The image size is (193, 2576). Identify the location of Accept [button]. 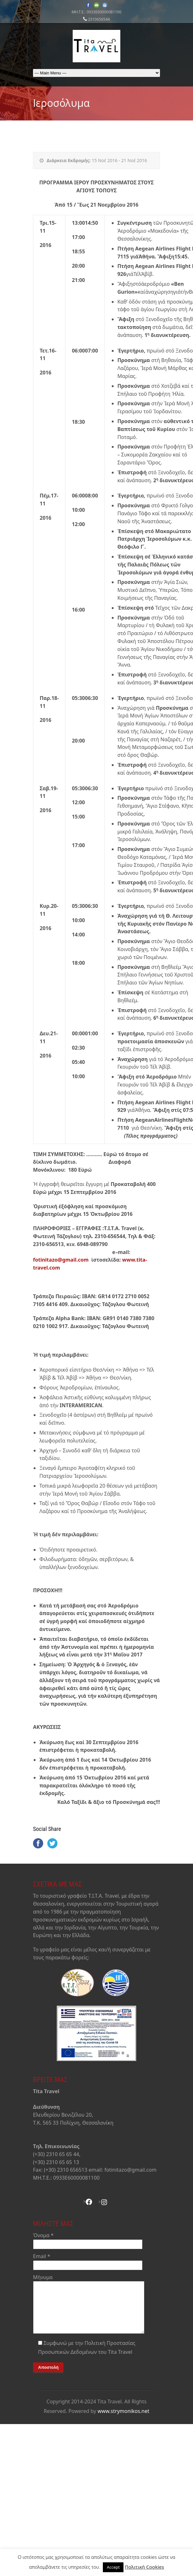
(113, 2567).